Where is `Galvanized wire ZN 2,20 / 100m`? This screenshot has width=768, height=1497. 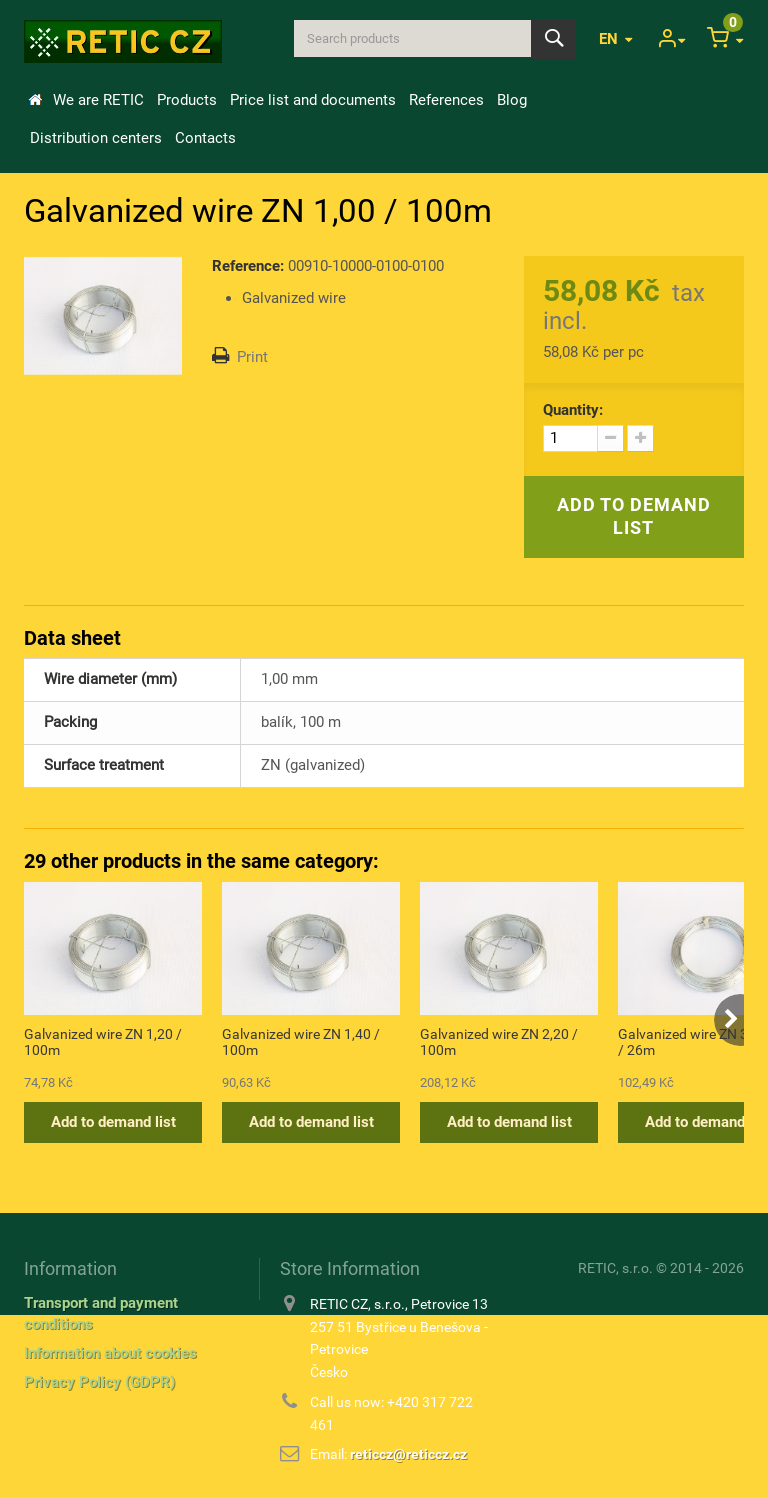
Galvanized wire ZN 2,20 / 100m is located at coordinates (499, 1042).